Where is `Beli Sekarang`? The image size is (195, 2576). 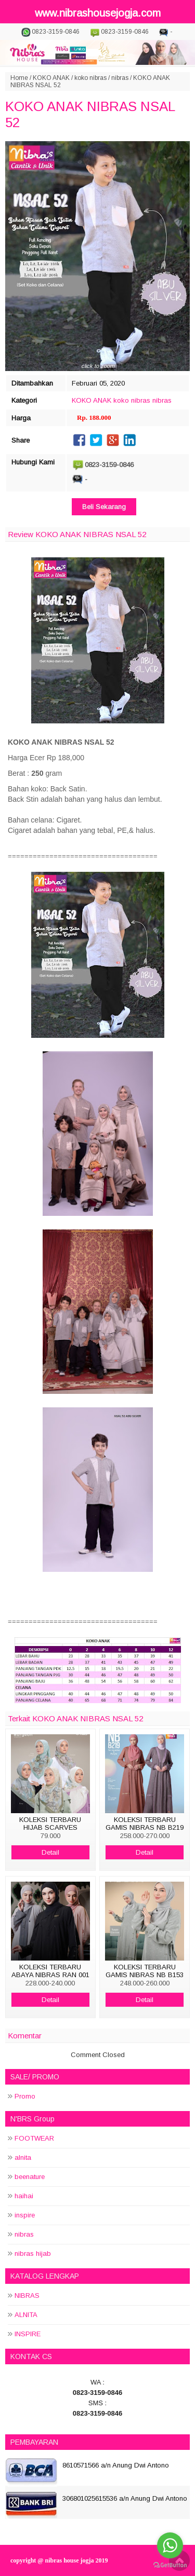 Beli Sekarang is located at coordinates (104, 507).